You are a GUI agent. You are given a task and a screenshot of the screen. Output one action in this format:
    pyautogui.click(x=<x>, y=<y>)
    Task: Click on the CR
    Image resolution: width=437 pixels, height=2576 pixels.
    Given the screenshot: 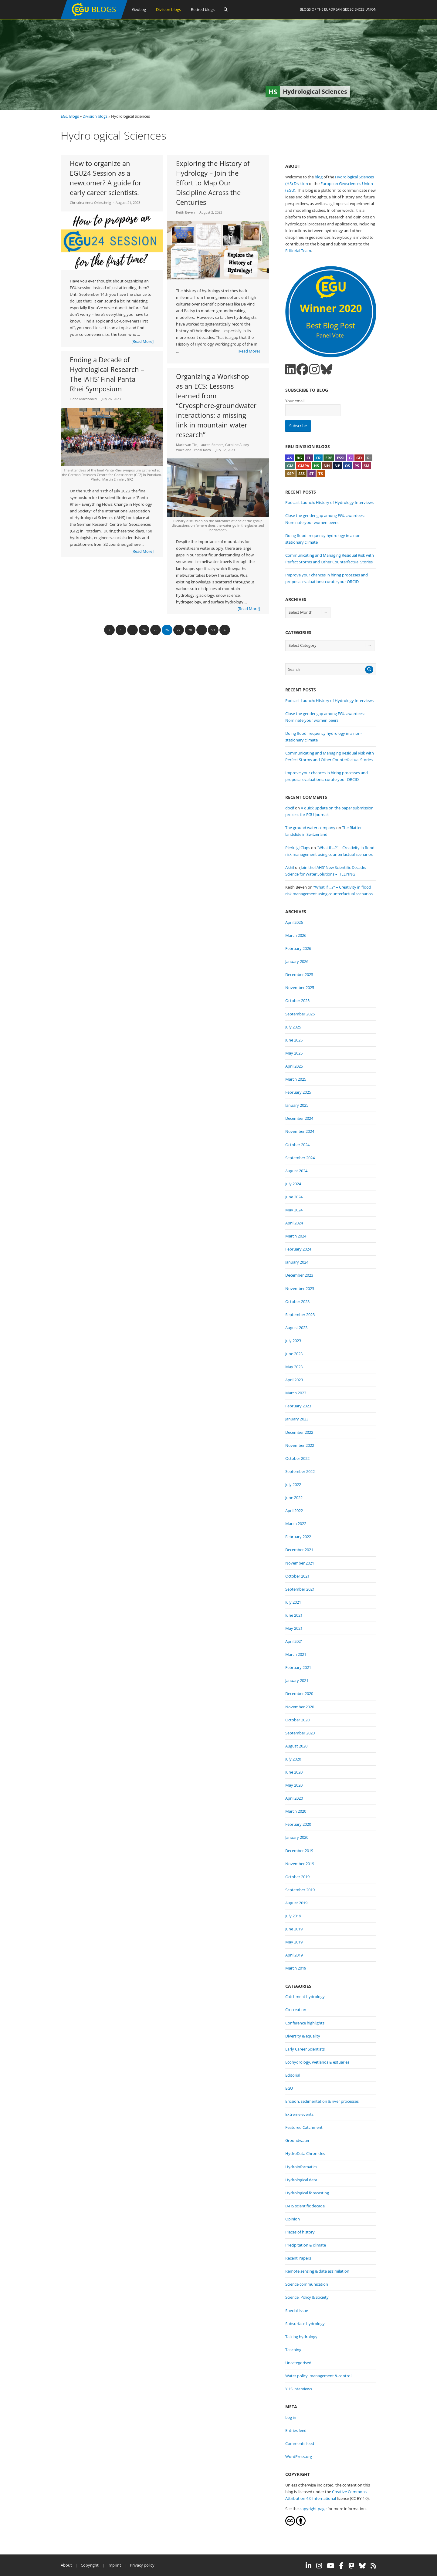 What is the action you would take?
    pyautogui.click(x=318, y=458)
    